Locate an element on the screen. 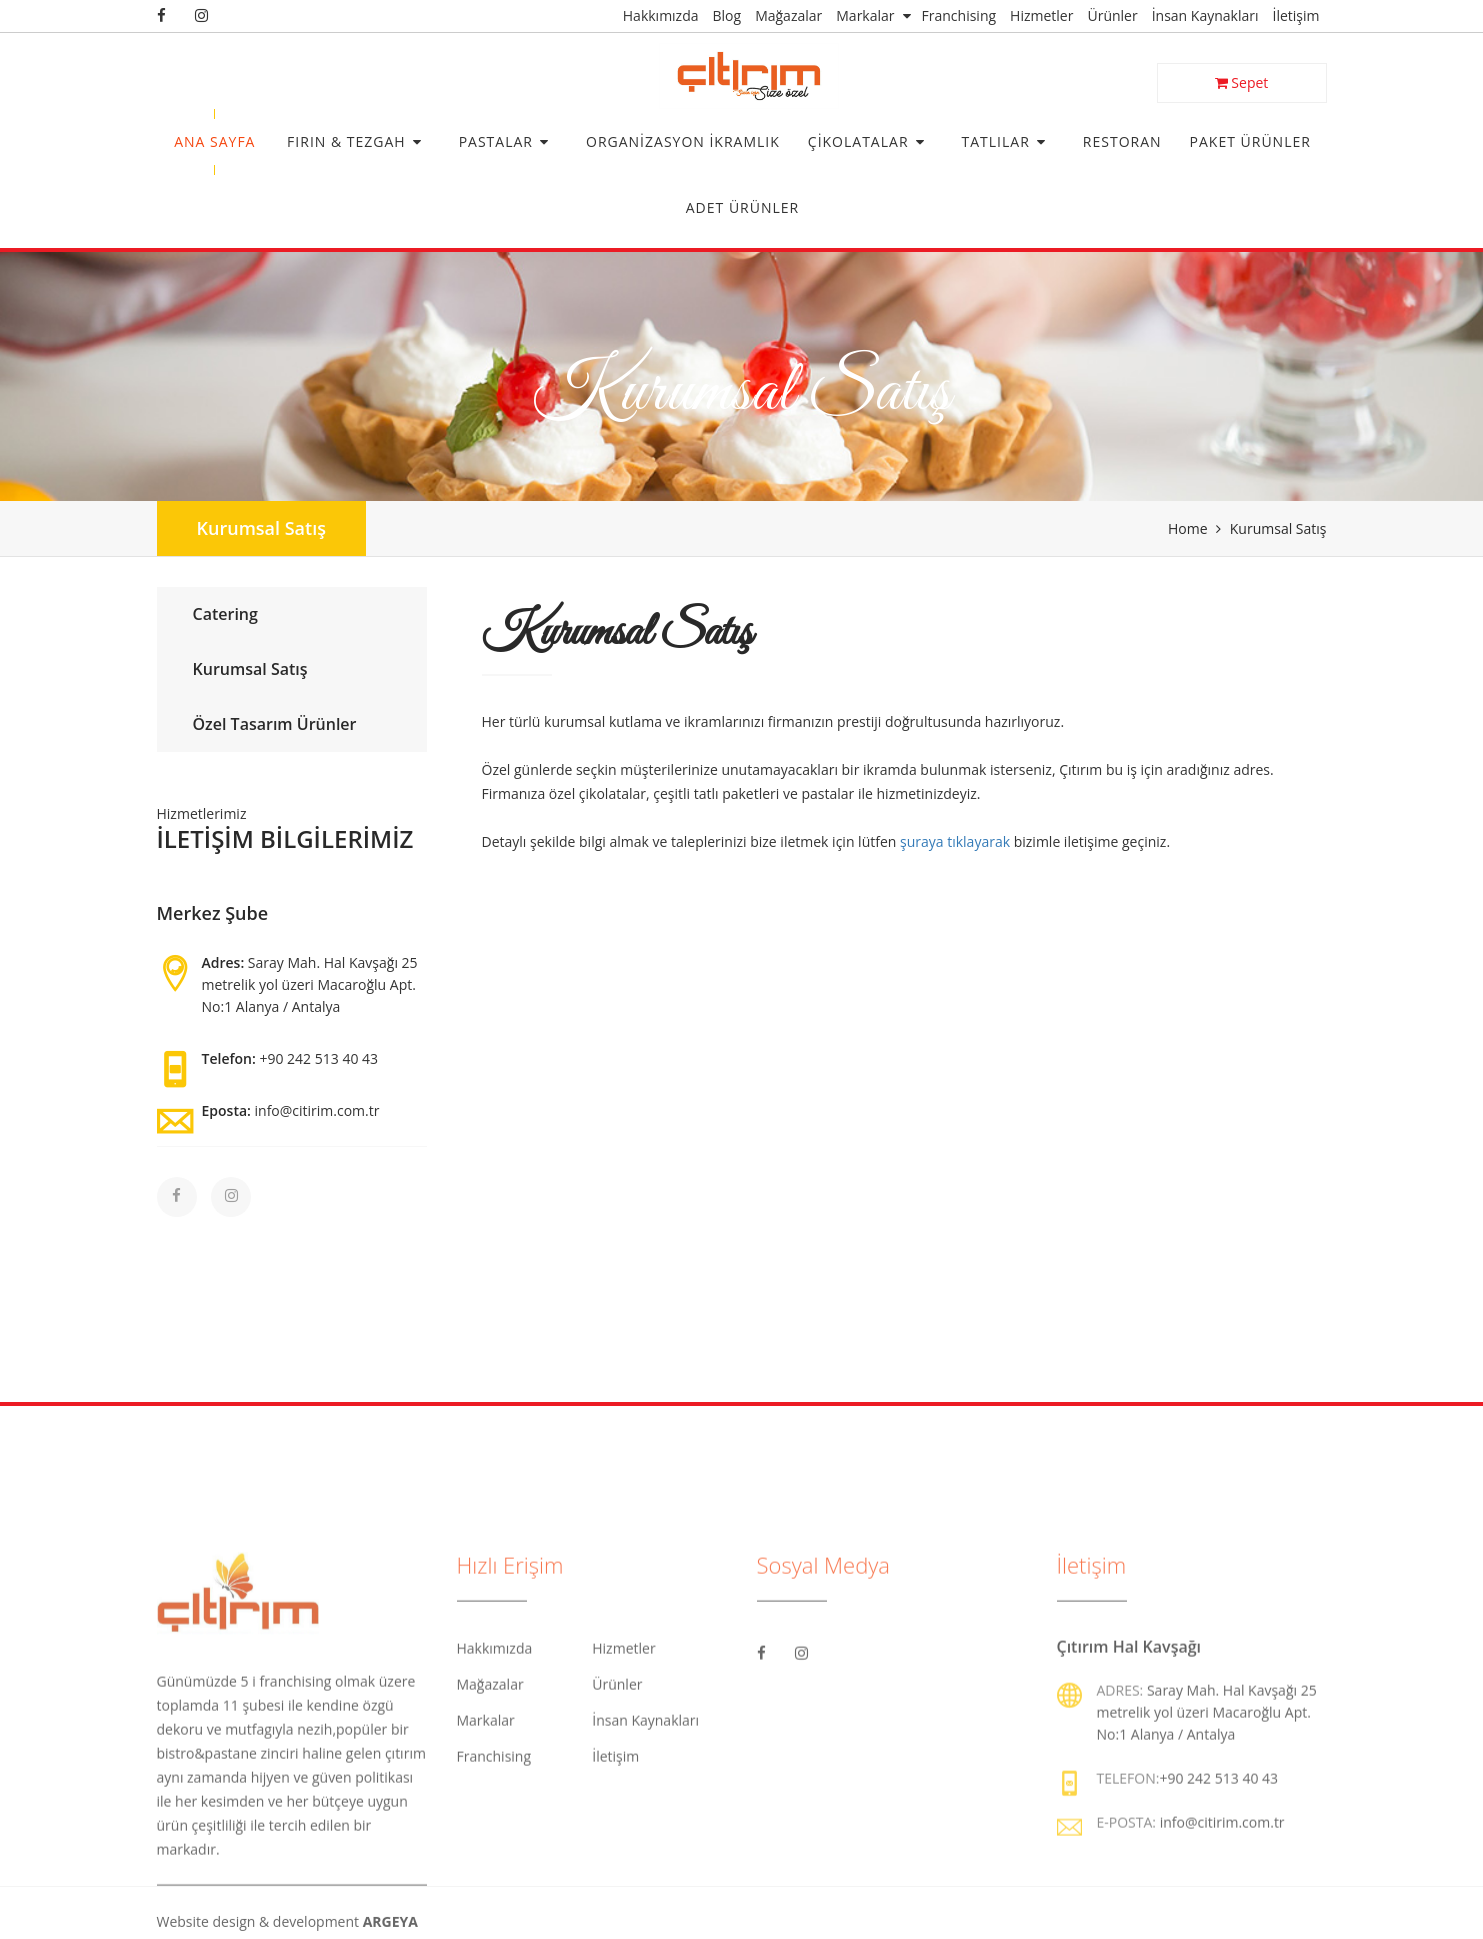 This screenshot has width=1483, height=1939. Hakkımızda is located at coordinates (661, 15).